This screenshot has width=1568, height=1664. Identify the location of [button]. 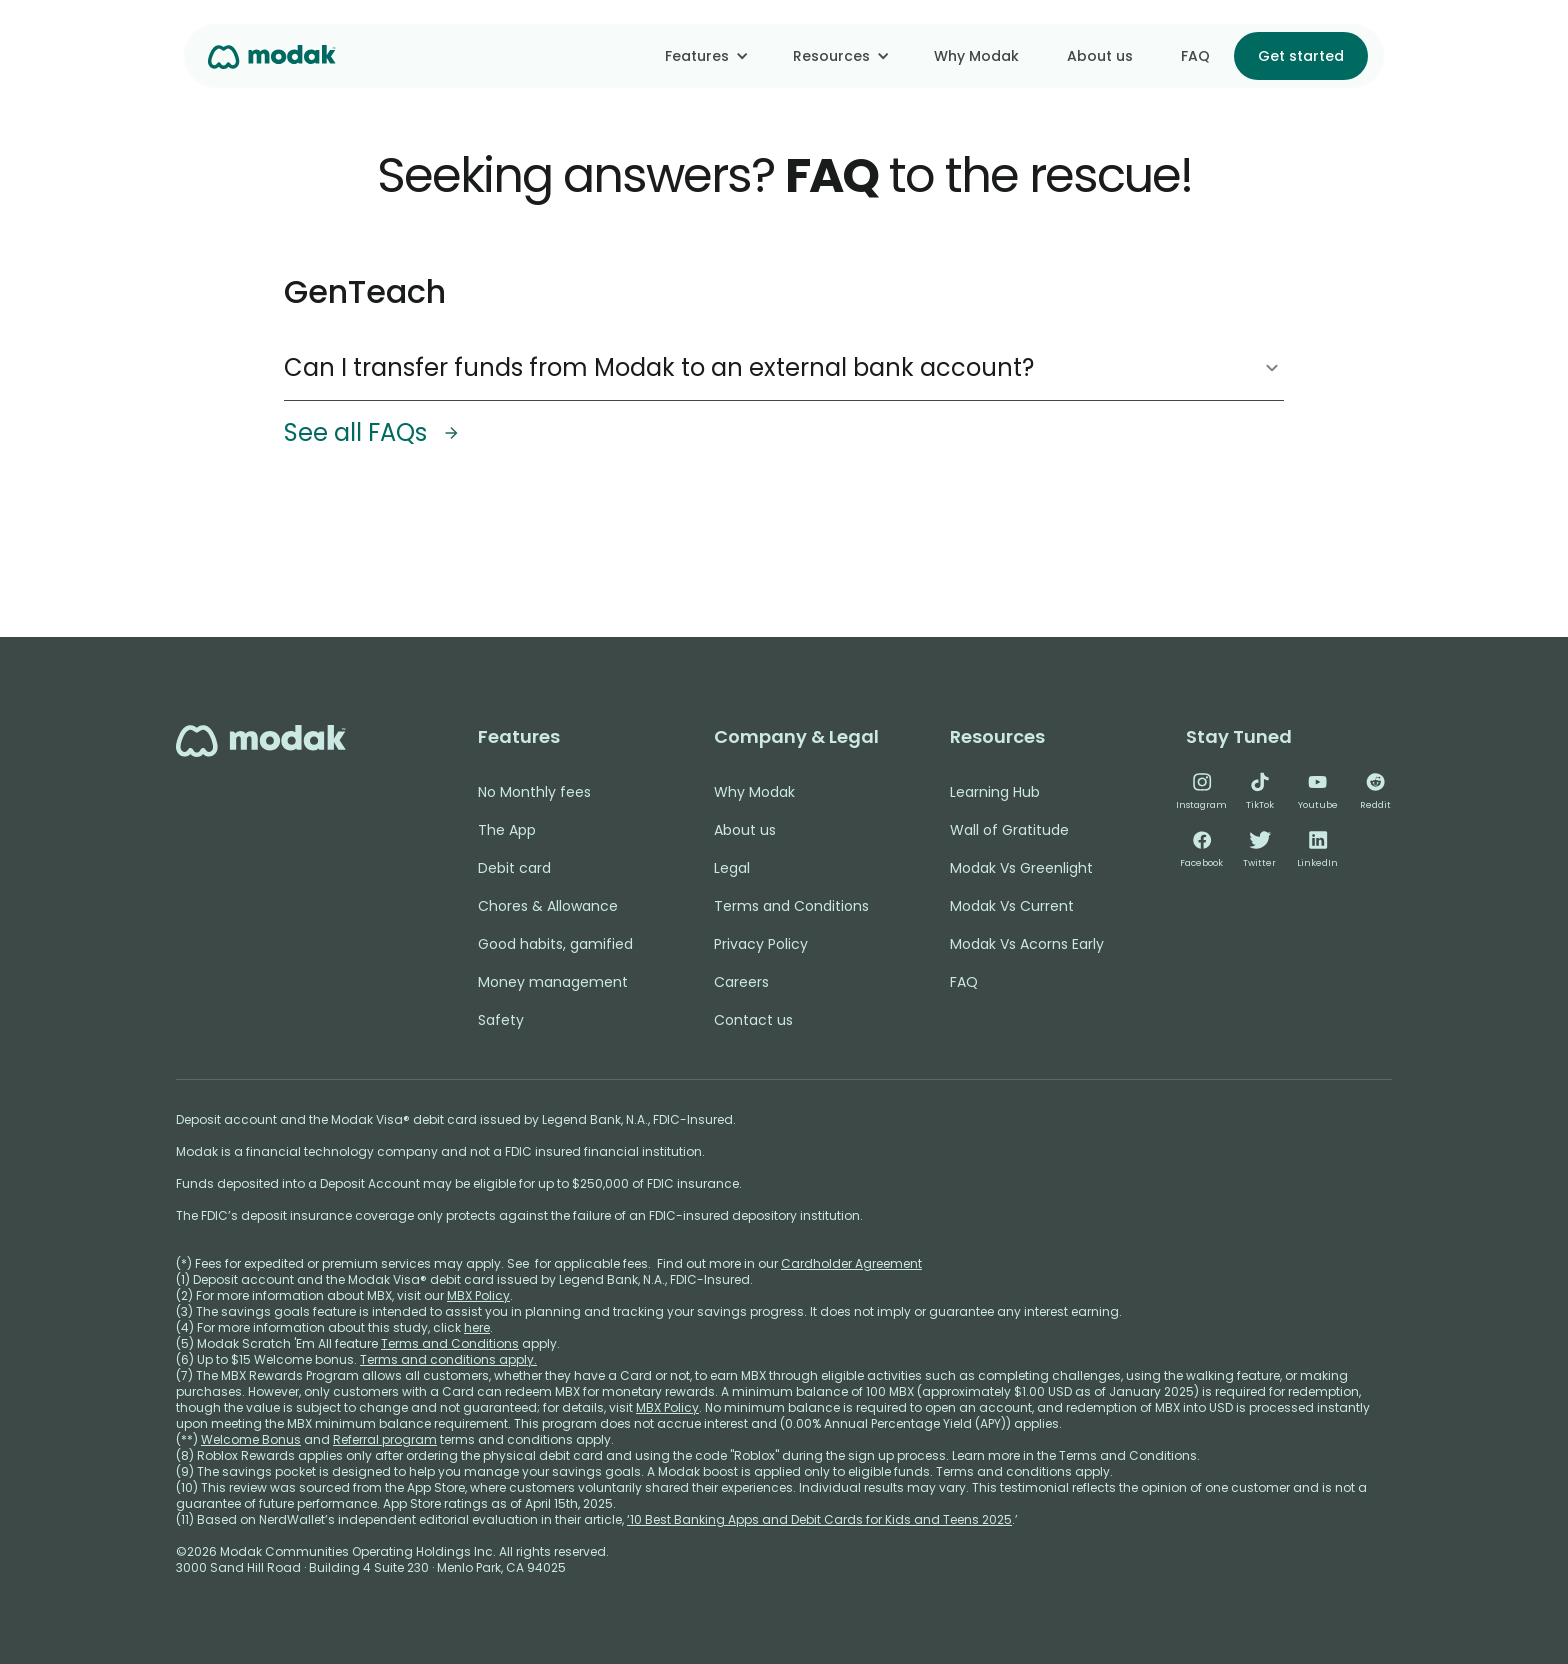
(705, 56).